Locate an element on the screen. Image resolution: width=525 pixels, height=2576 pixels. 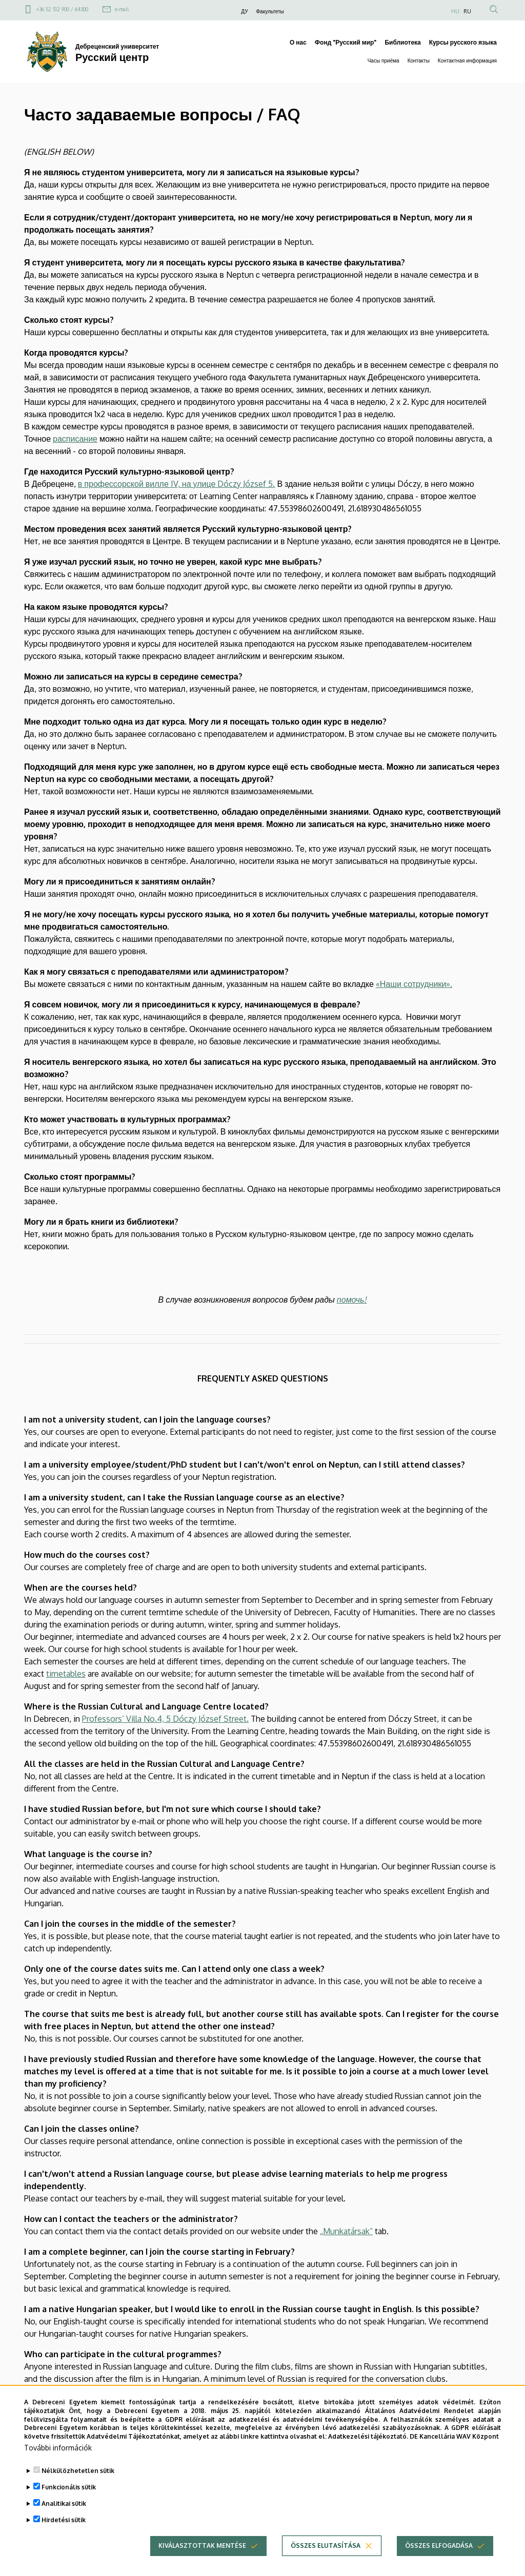
Nélkülözhetetlen sütik is located at coordinates (78, 2486).